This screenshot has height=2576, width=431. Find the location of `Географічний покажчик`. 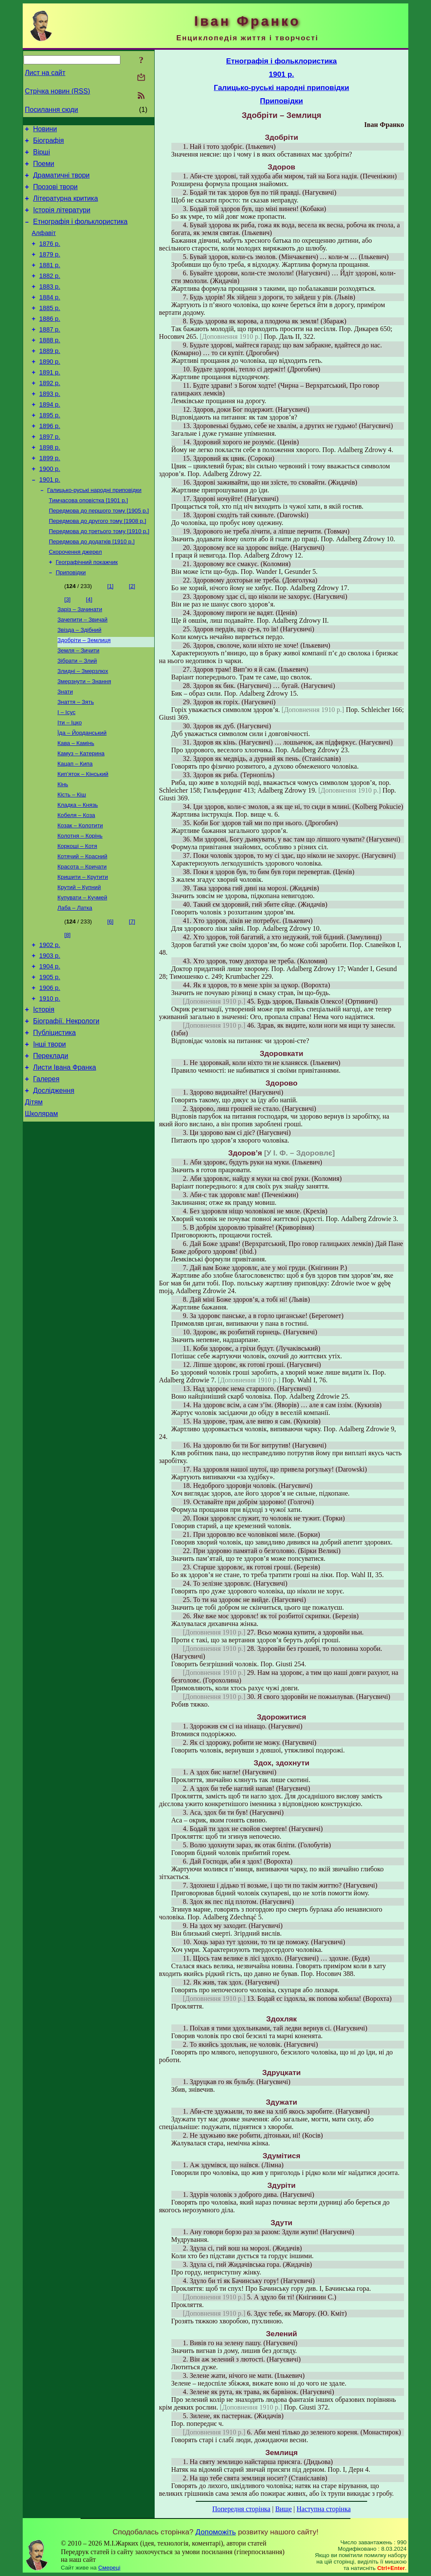

Географічний покажчик is located at coordinates (87, 611).